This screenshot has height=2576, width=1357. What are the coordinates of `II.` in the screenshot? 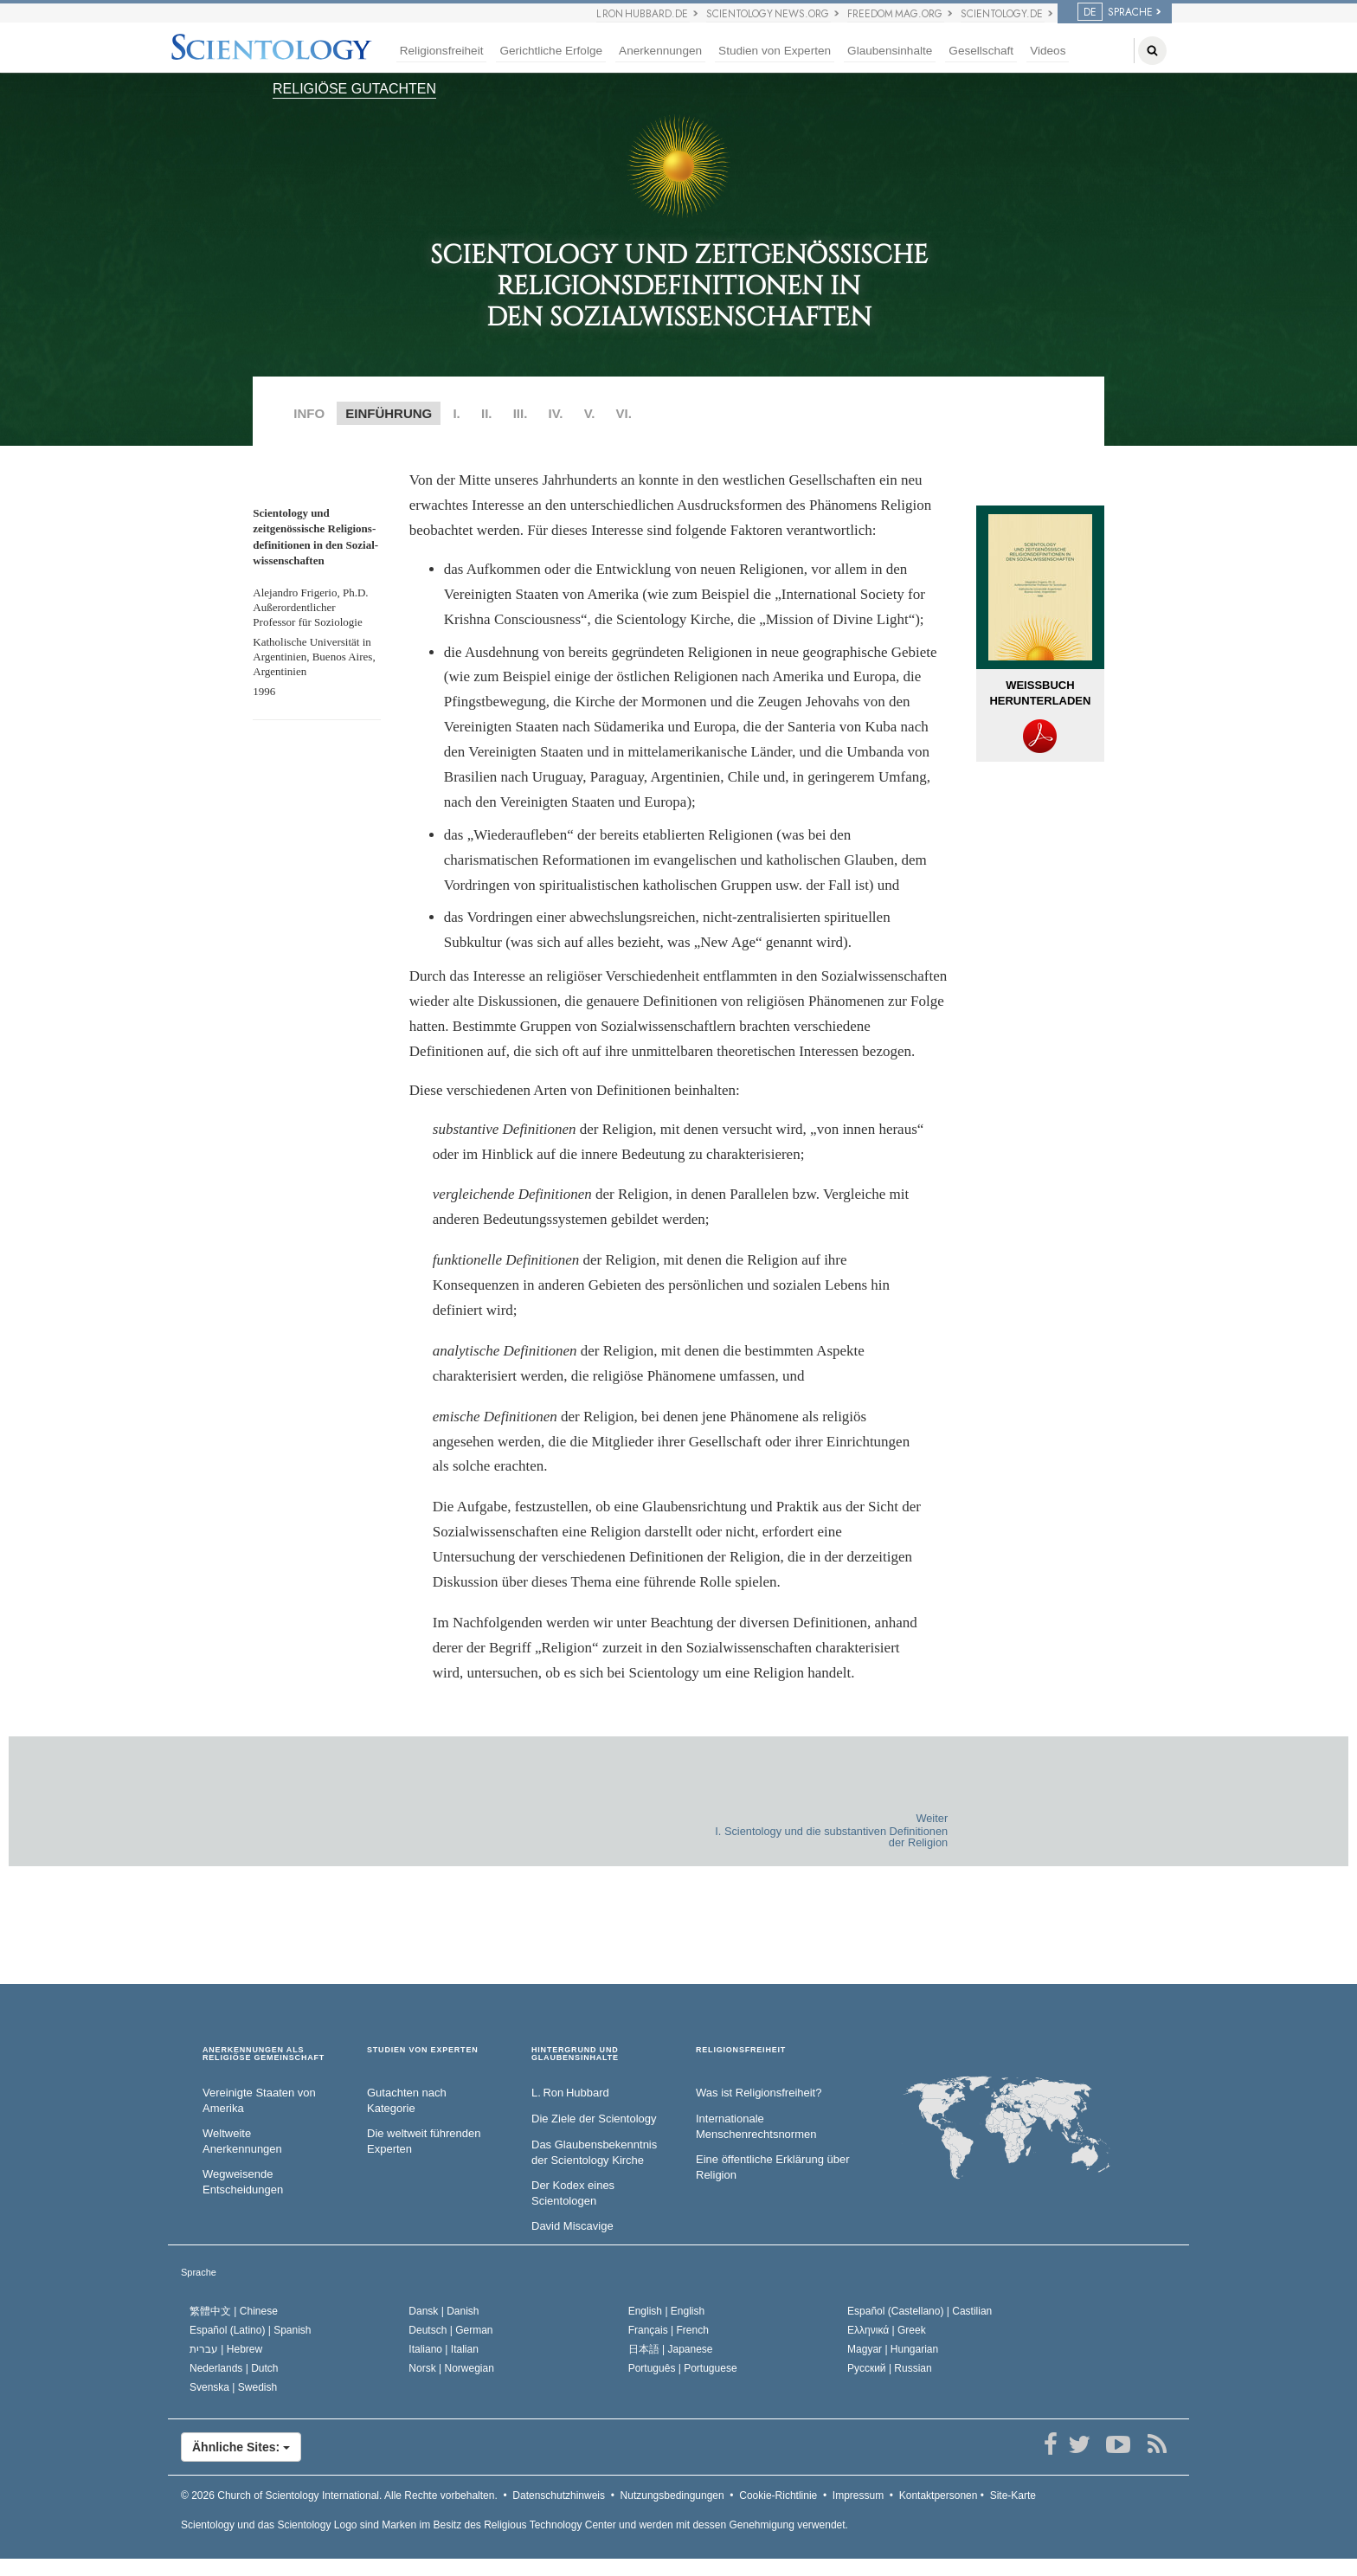 It's located at (486, 413).